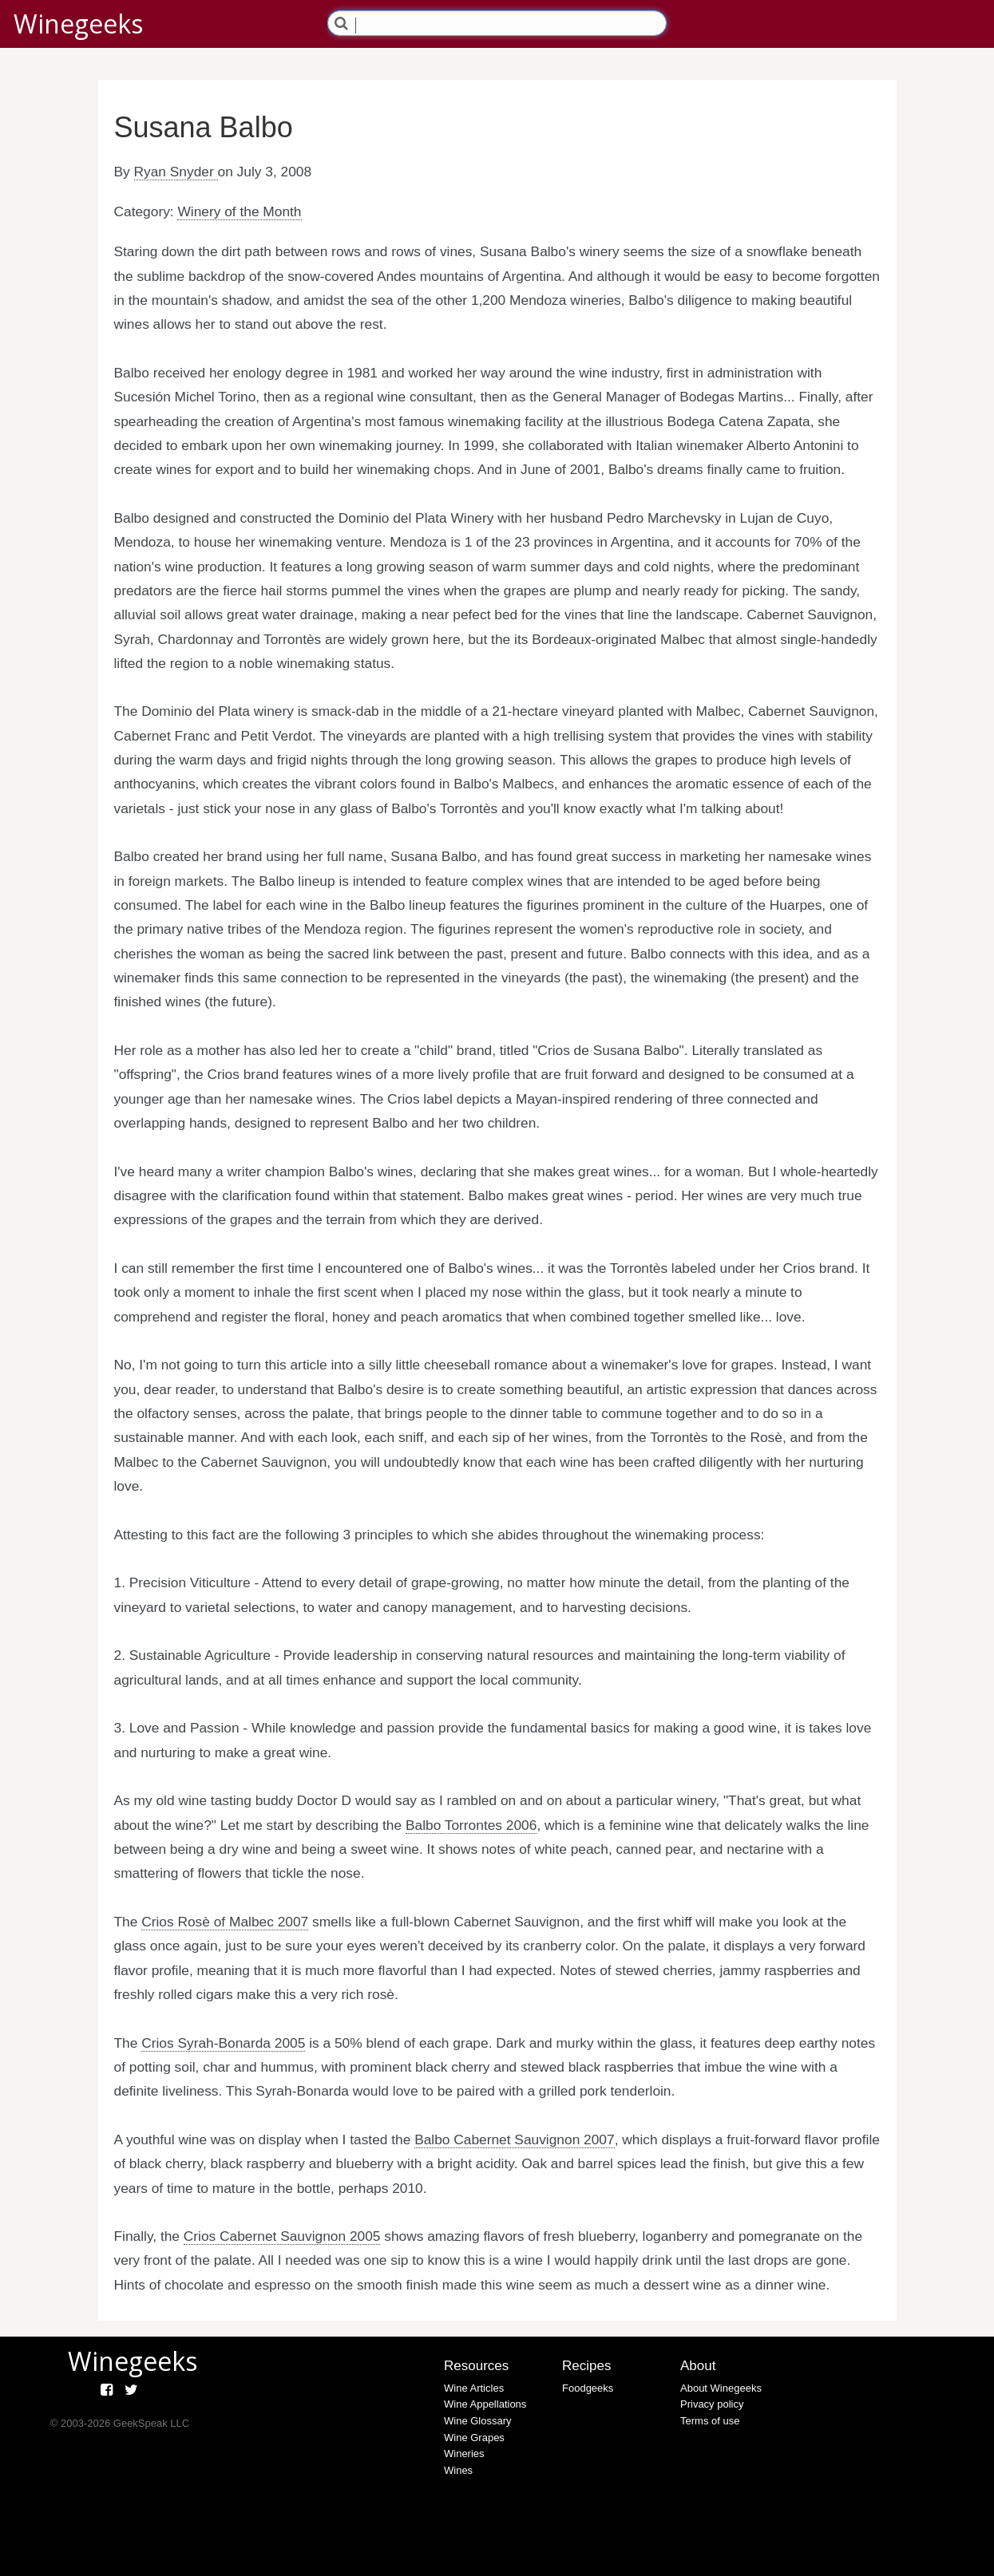  What do you see at coordinates (711, 2404) in the screenshot?
I see `Privacy policy` at bounding box center [711, 2404].